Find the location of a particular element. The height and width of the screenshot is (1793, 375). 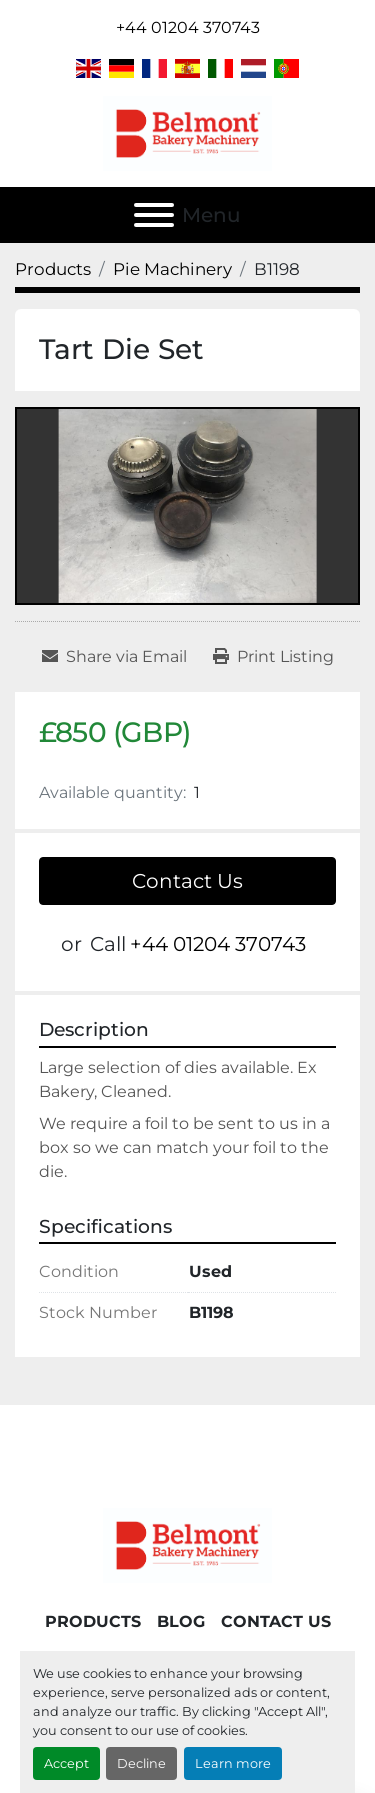

Accept is located at coordinates (66, 1763).